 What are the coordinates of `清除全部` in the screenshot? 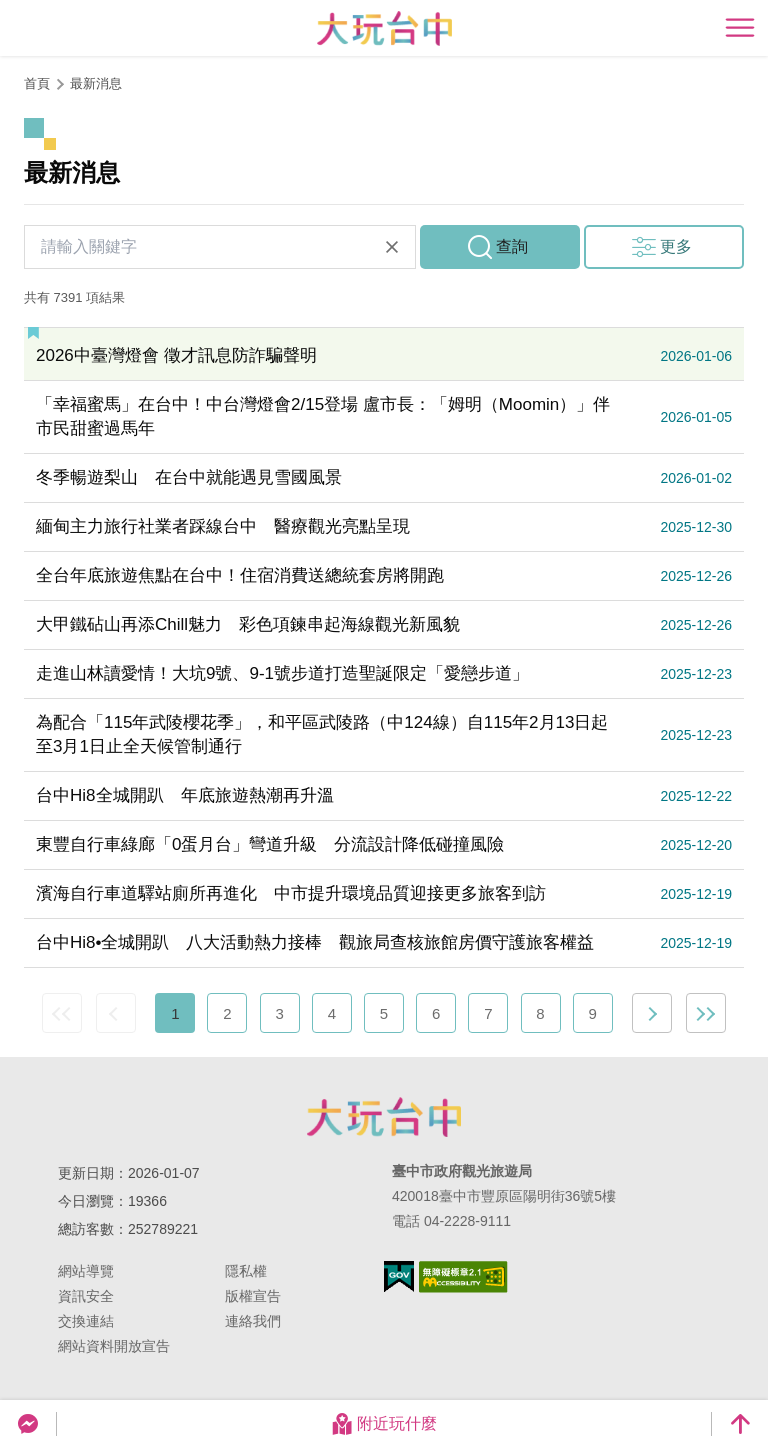 It's located at (392, 247).